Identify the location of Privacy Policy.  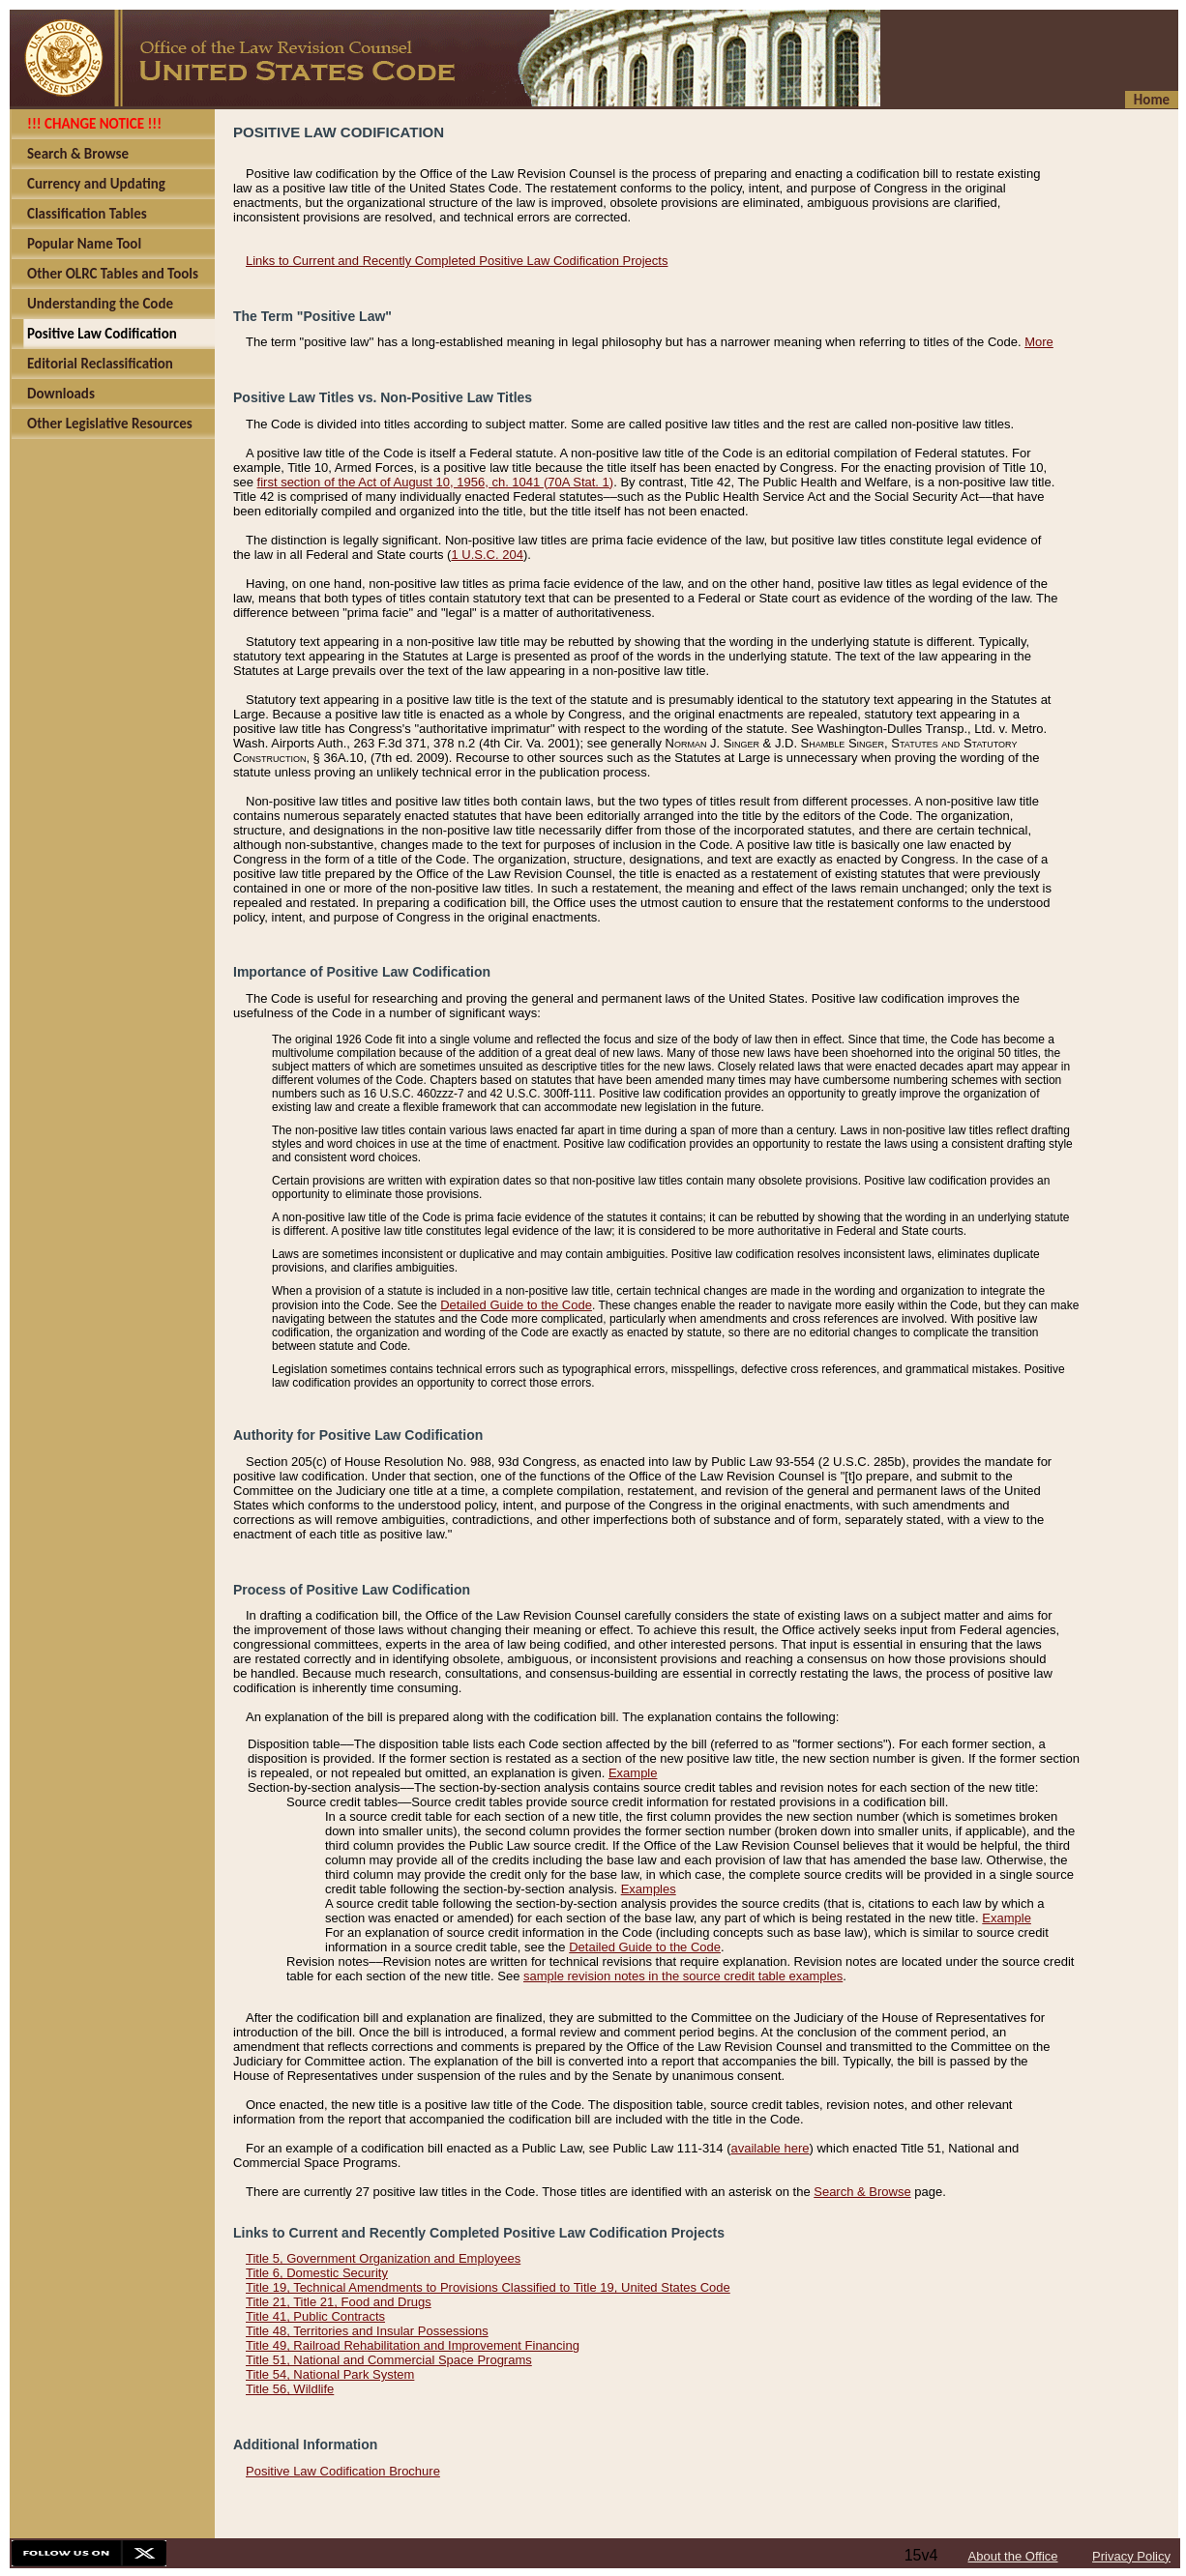
(1131, 2556).